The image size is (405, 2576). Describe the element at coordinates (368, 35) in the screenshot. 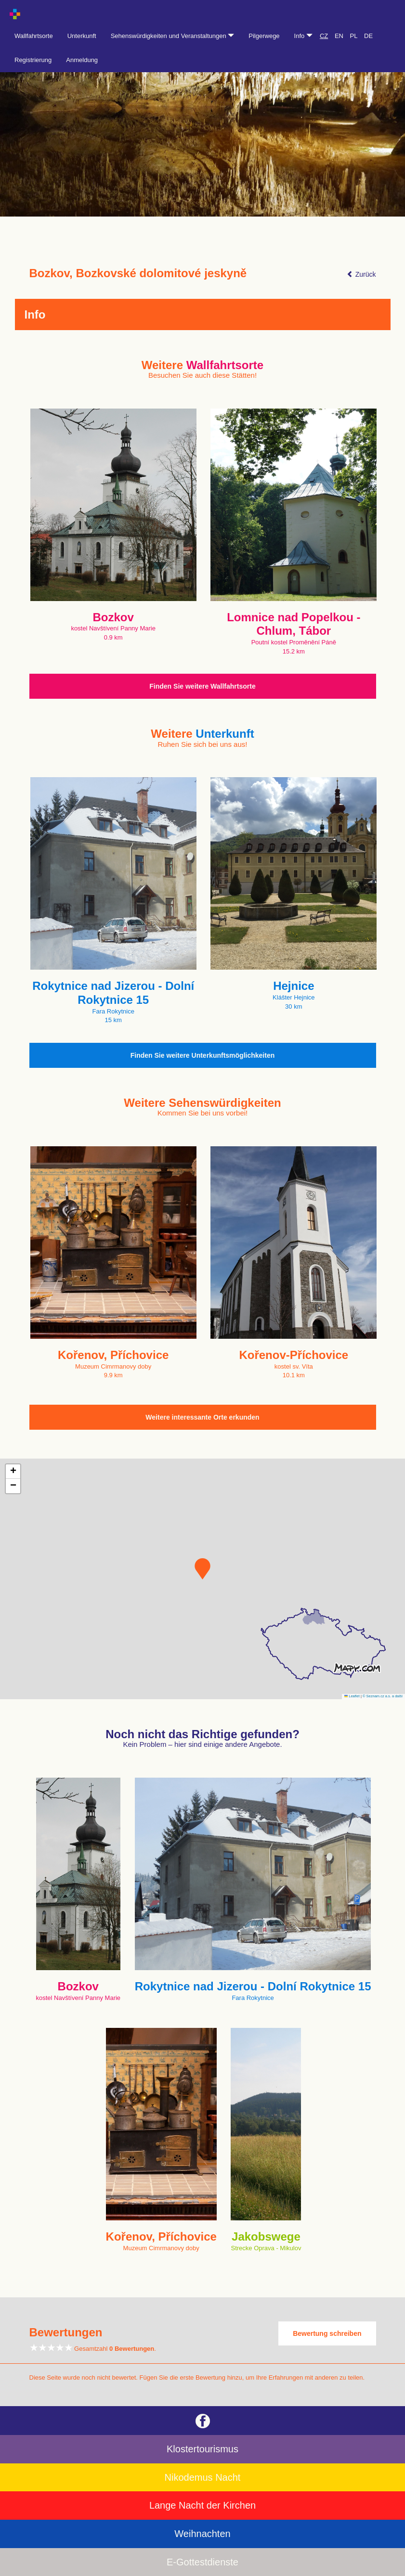

I see `DE` at that location.